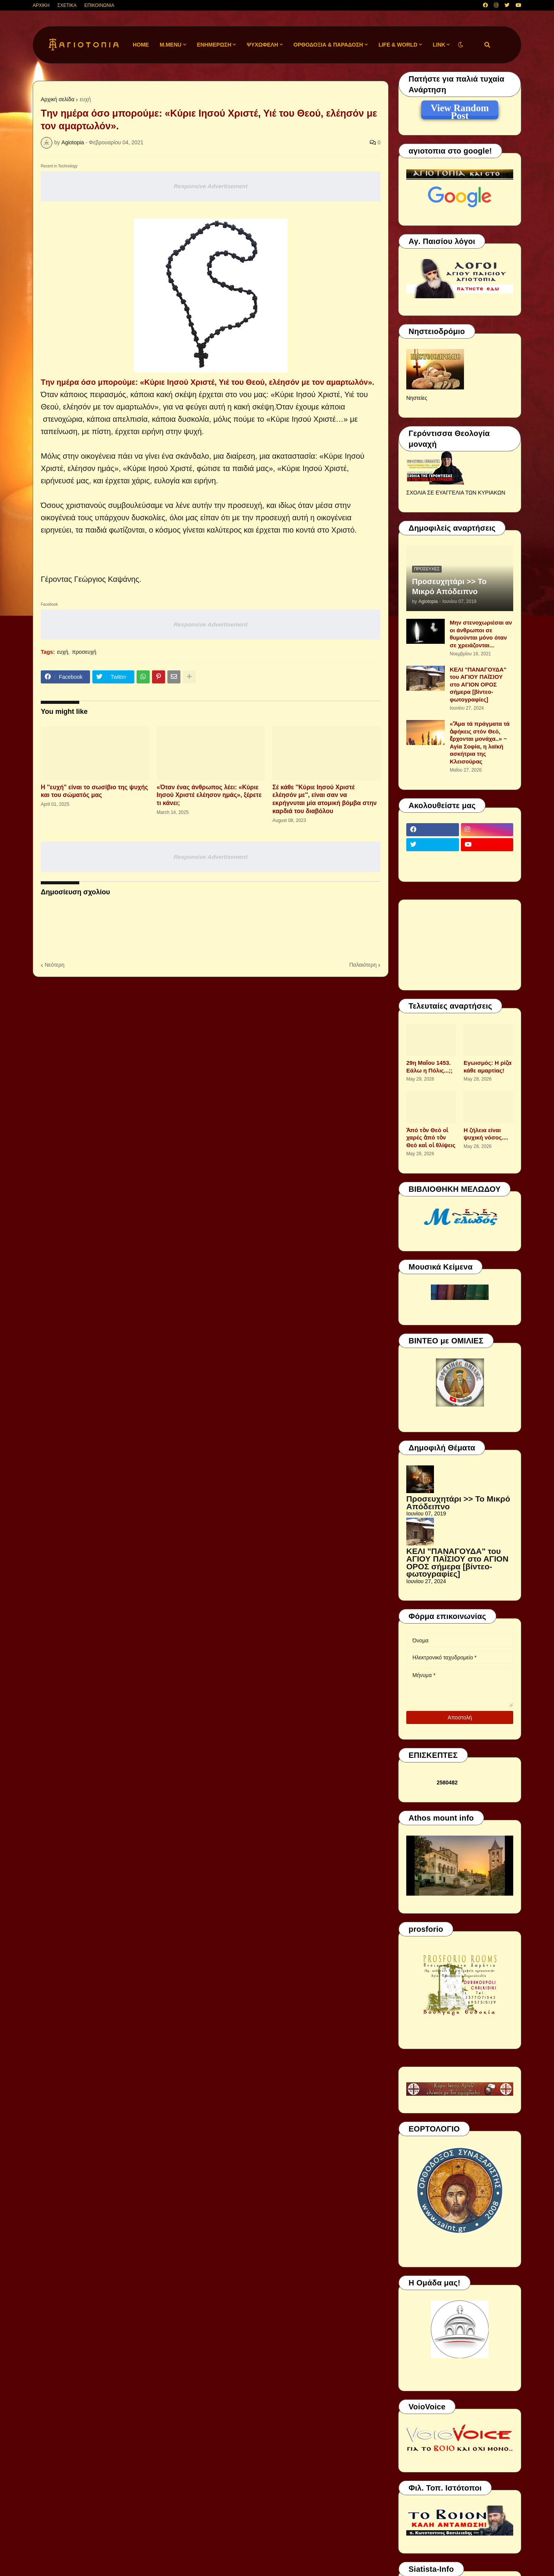  What do you see at coordinates (324, 799) in the screenshot?
I see `Σέ κάθε ''Κύριε Ιησού Χριστέ ελέησόν με'', είναι σαν να εκρήγνυται μία ατομική βόμβα στην καρδιά του διαβόλου` at bounding box center [324, 799].